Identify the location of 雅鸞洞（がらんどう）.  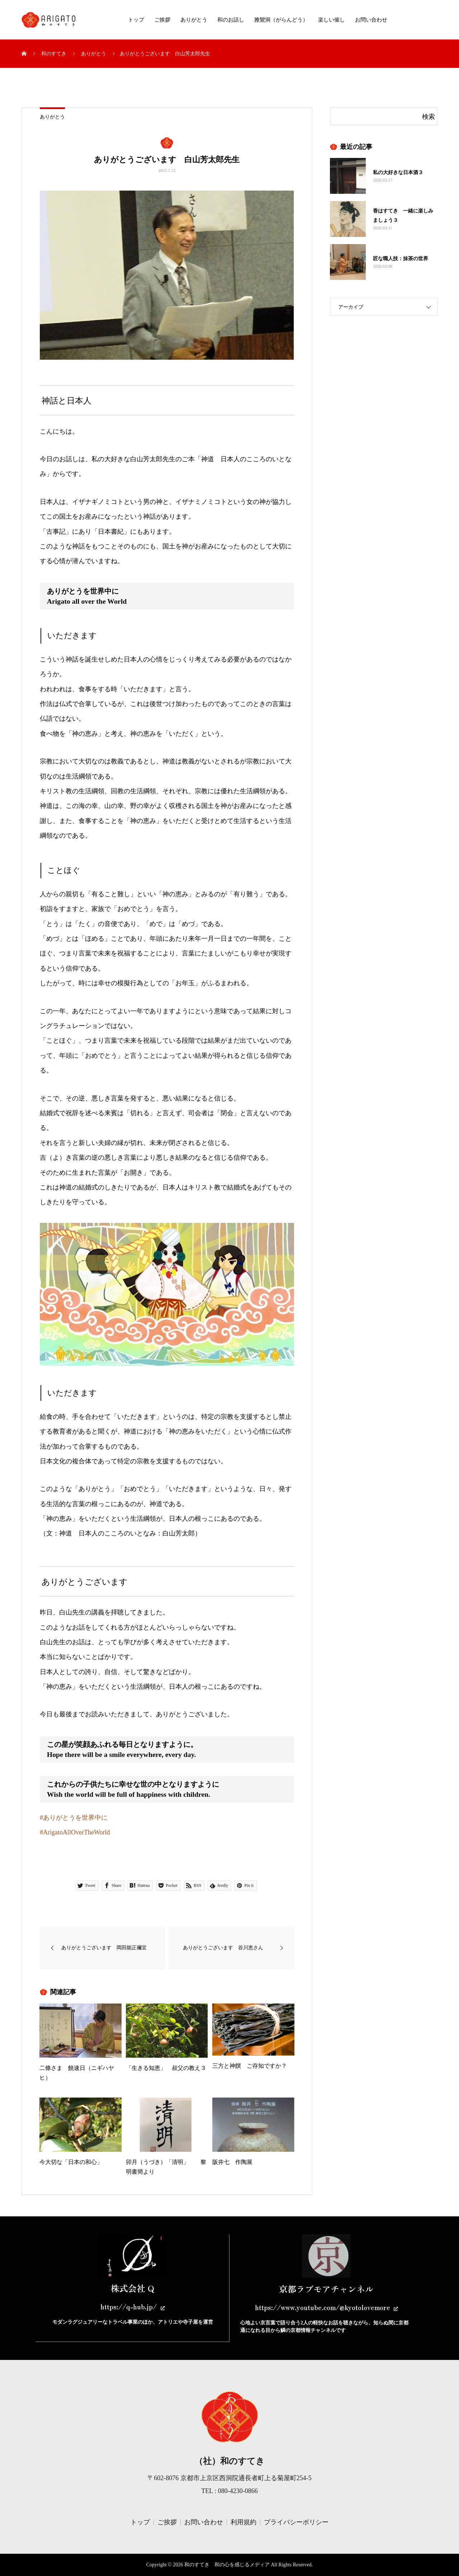
(281, 20).